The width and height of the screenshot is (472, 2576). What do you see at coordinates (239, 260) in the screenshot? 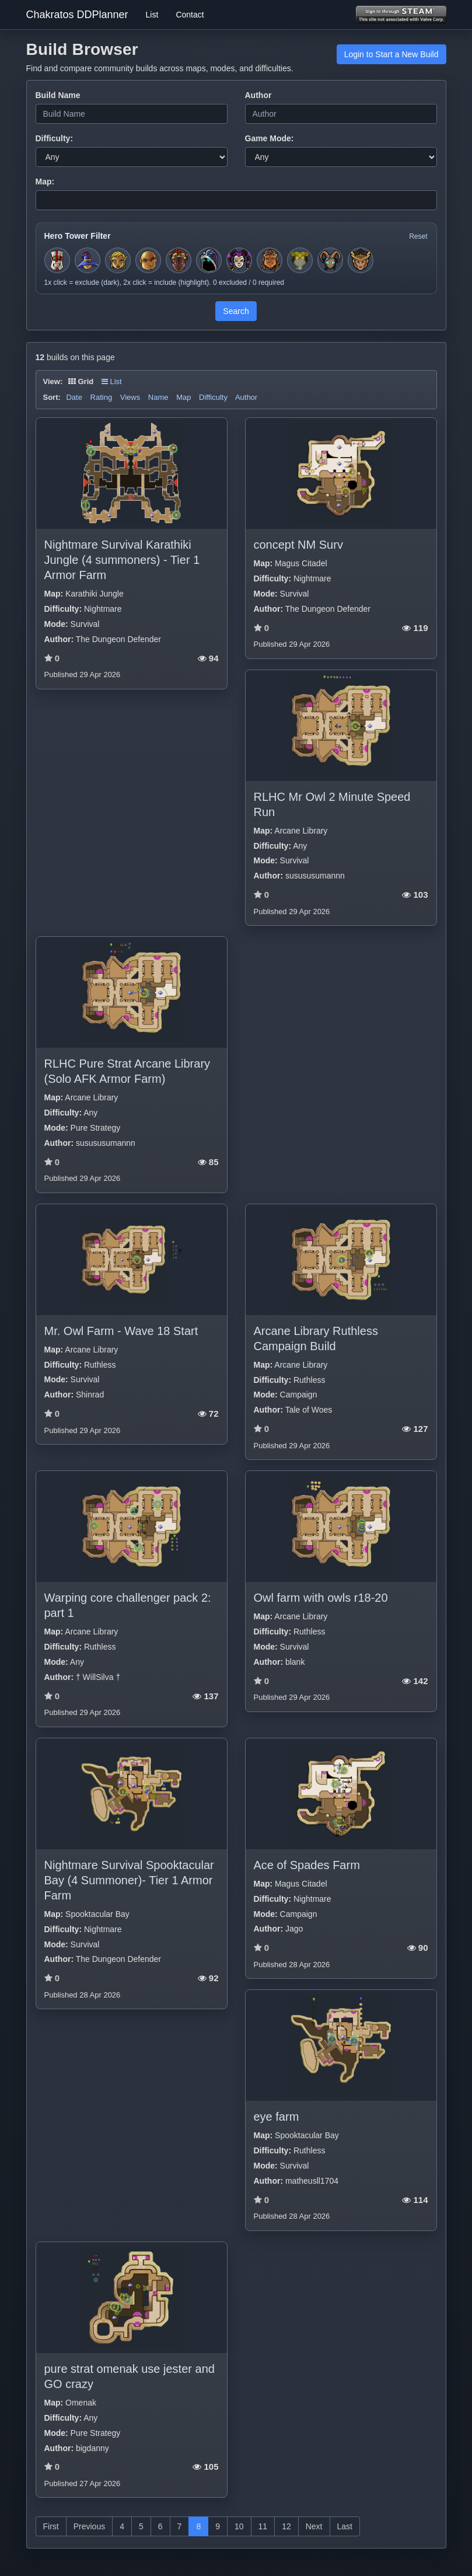
I see `[Toggle hero filter for Jester]` at bounding box center [239, 260].